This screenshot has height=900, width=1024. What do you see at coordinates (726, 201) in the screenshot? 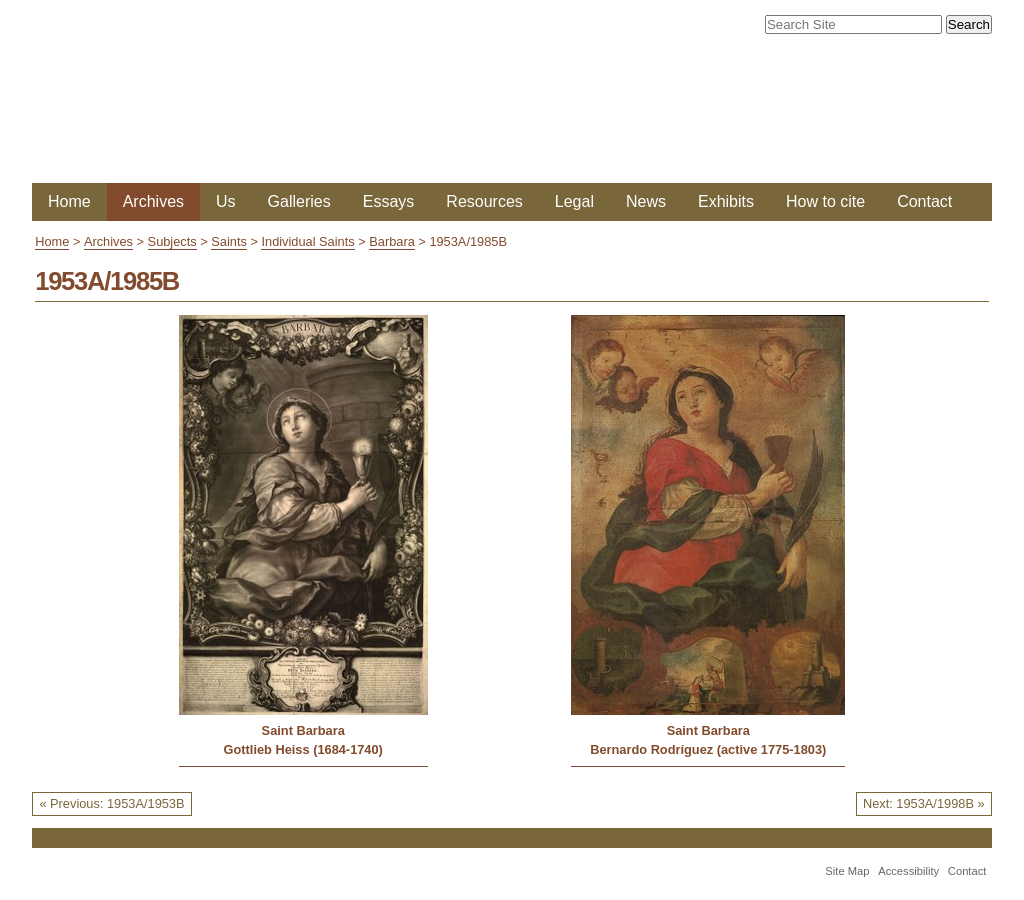
I see `Exhibits` at bounding box center [726, 201].